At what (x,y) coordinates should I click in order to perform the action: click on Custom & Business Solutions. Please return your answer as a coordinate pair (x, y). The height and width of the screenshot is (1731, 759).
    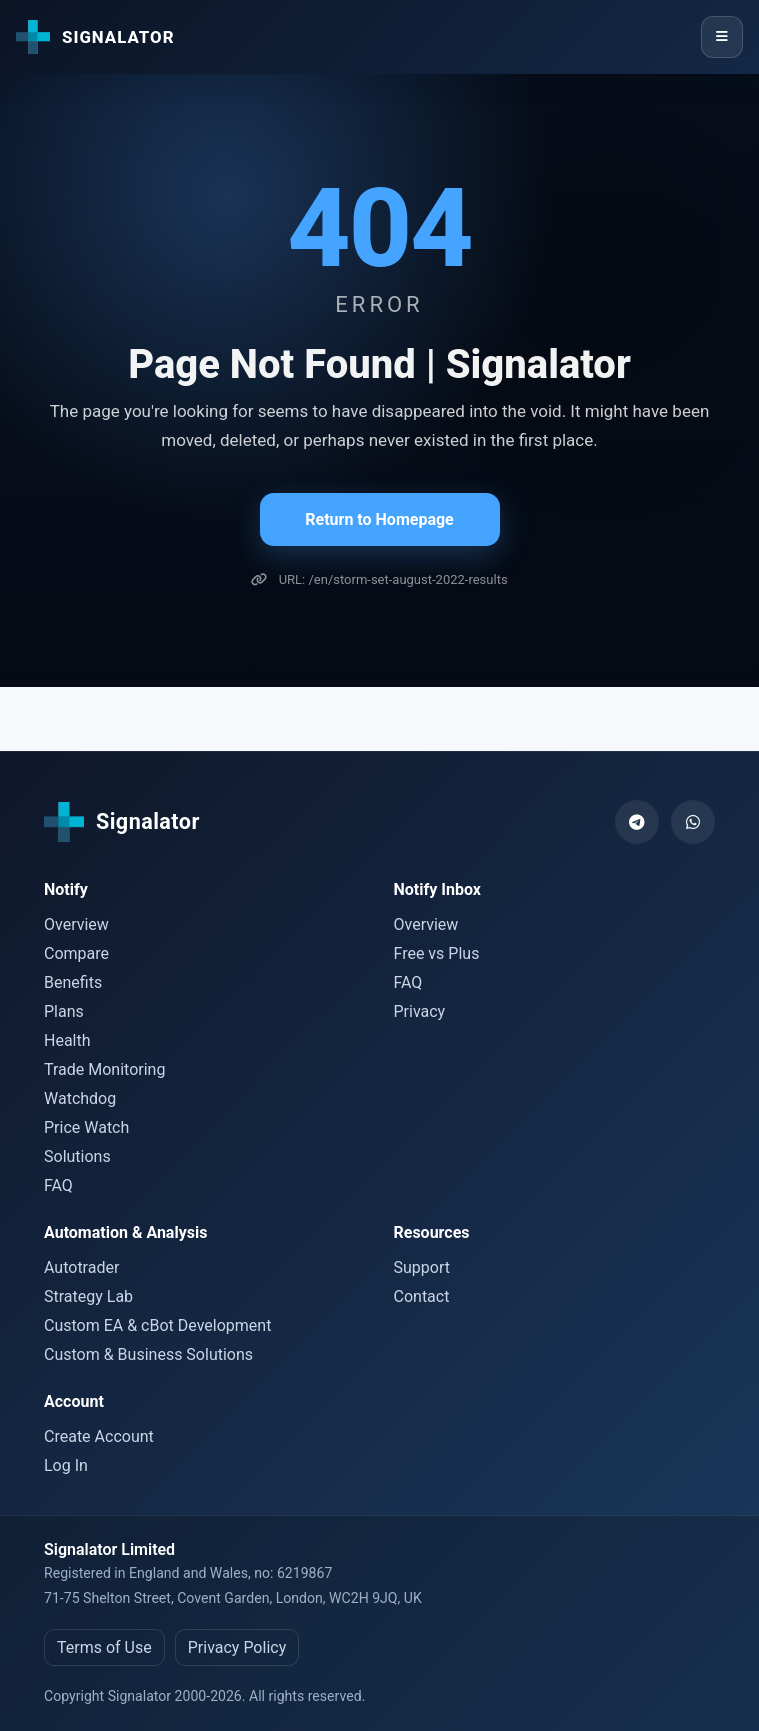
    Looking at the image, I should click on (148, 1354).